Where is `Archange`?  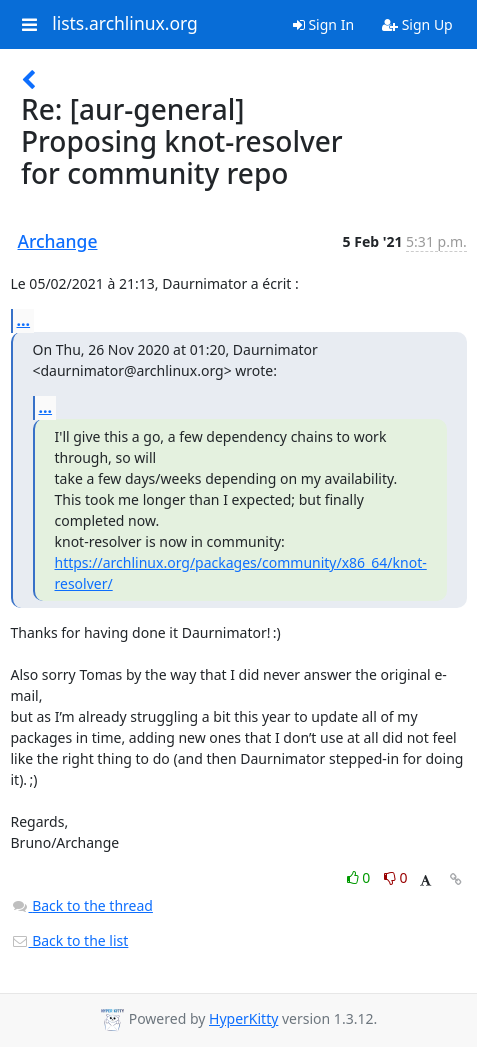 Archange is located at coordinates (58, 241).